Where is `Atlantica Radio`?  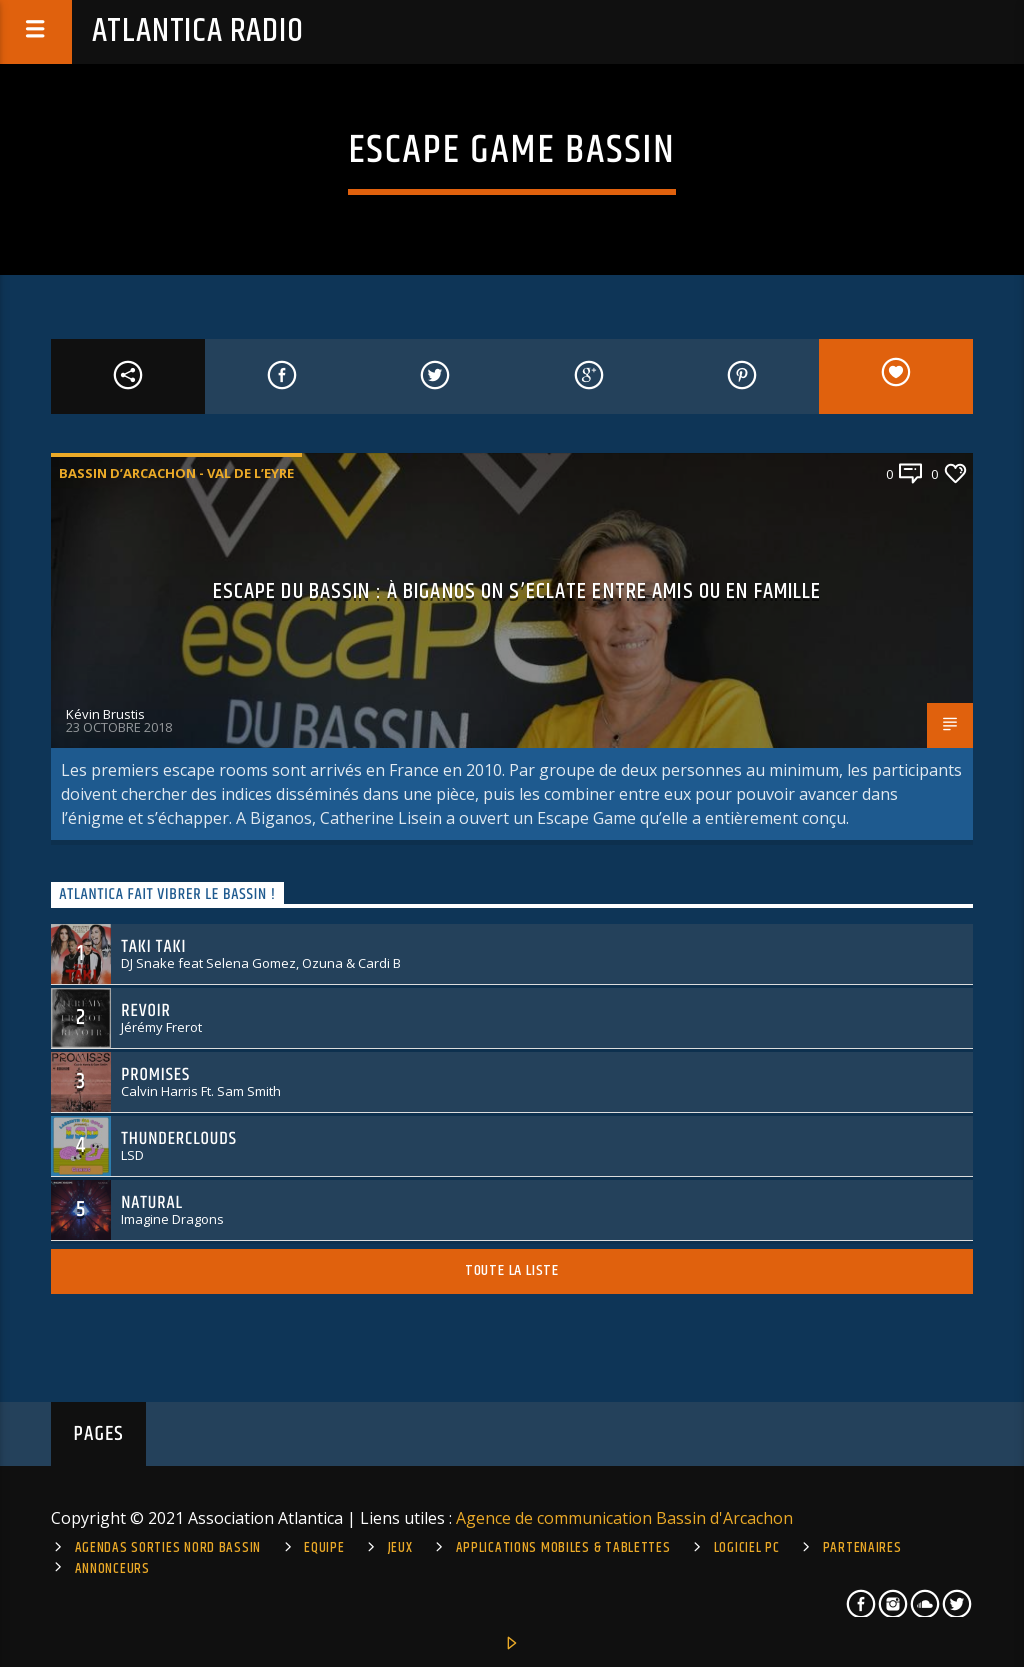 Atlantica Radio is located at coordinates (198, 31).